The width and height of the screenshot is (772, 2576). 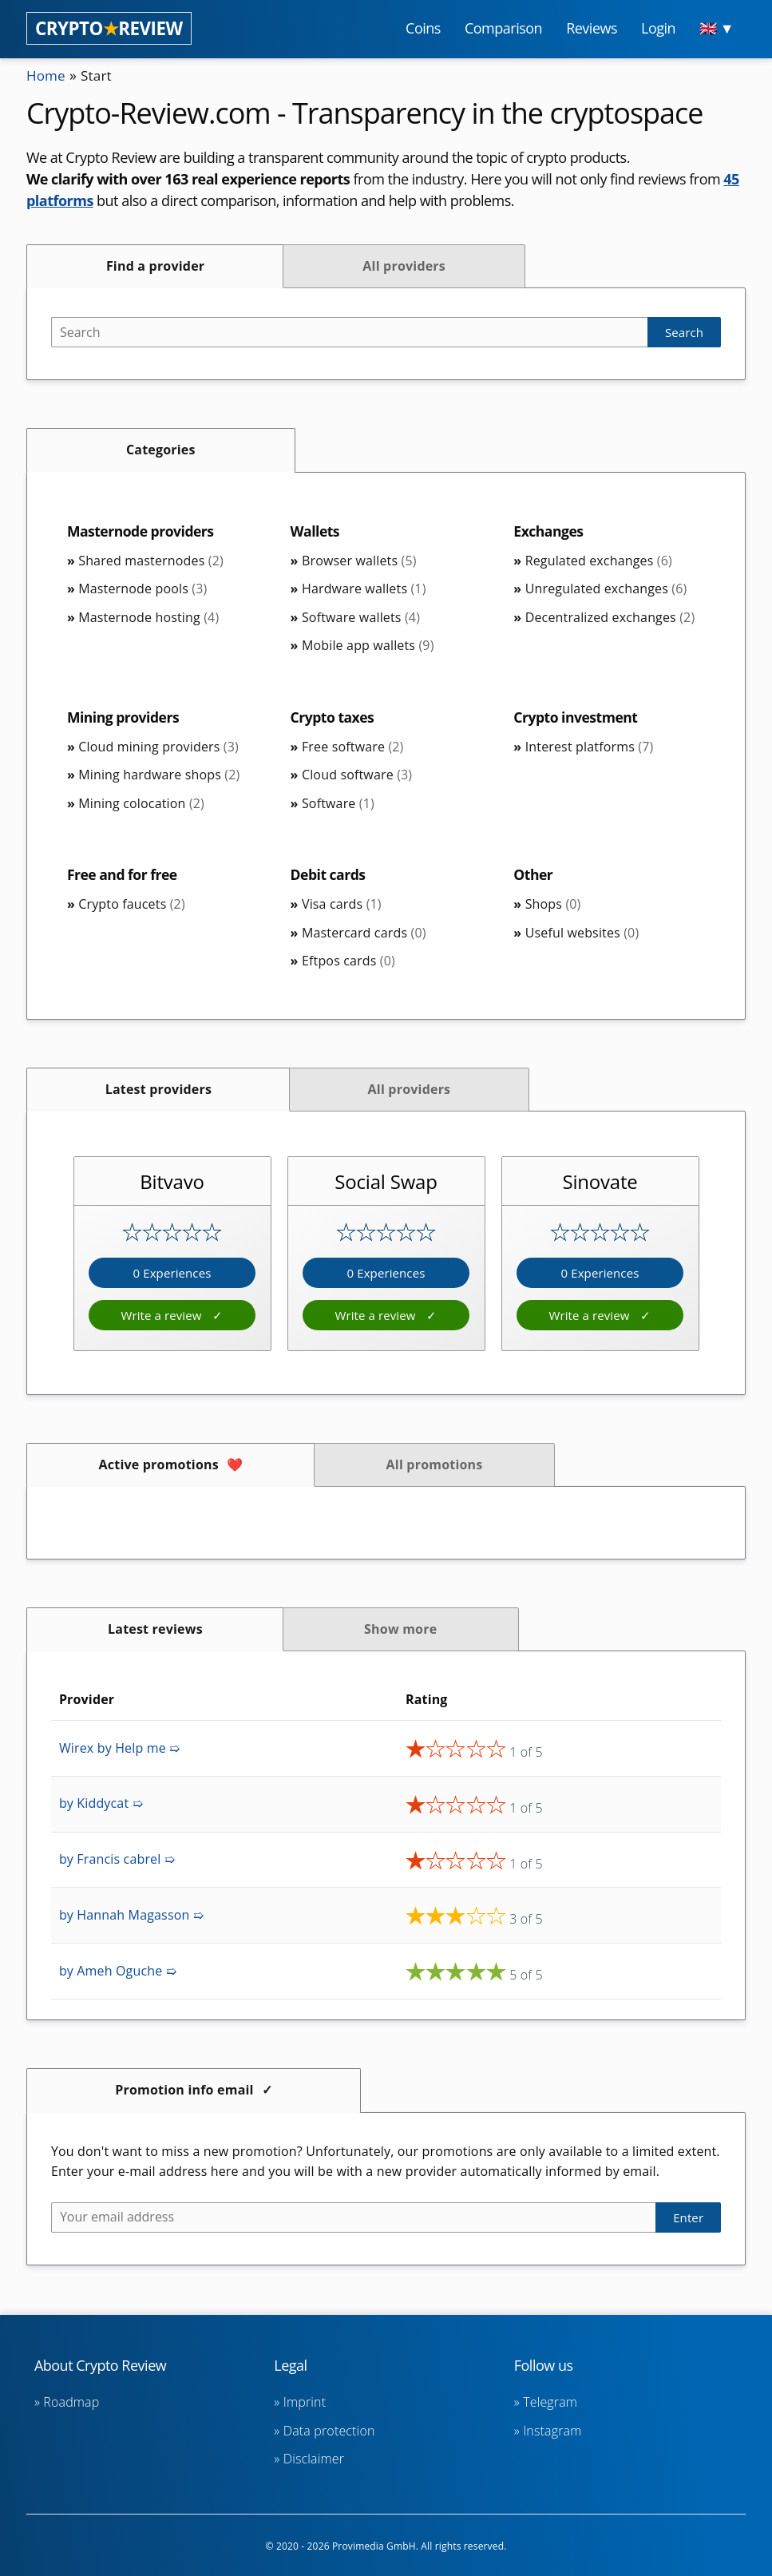 I want to click on Hardware wallets, so click(x=364, y=588).